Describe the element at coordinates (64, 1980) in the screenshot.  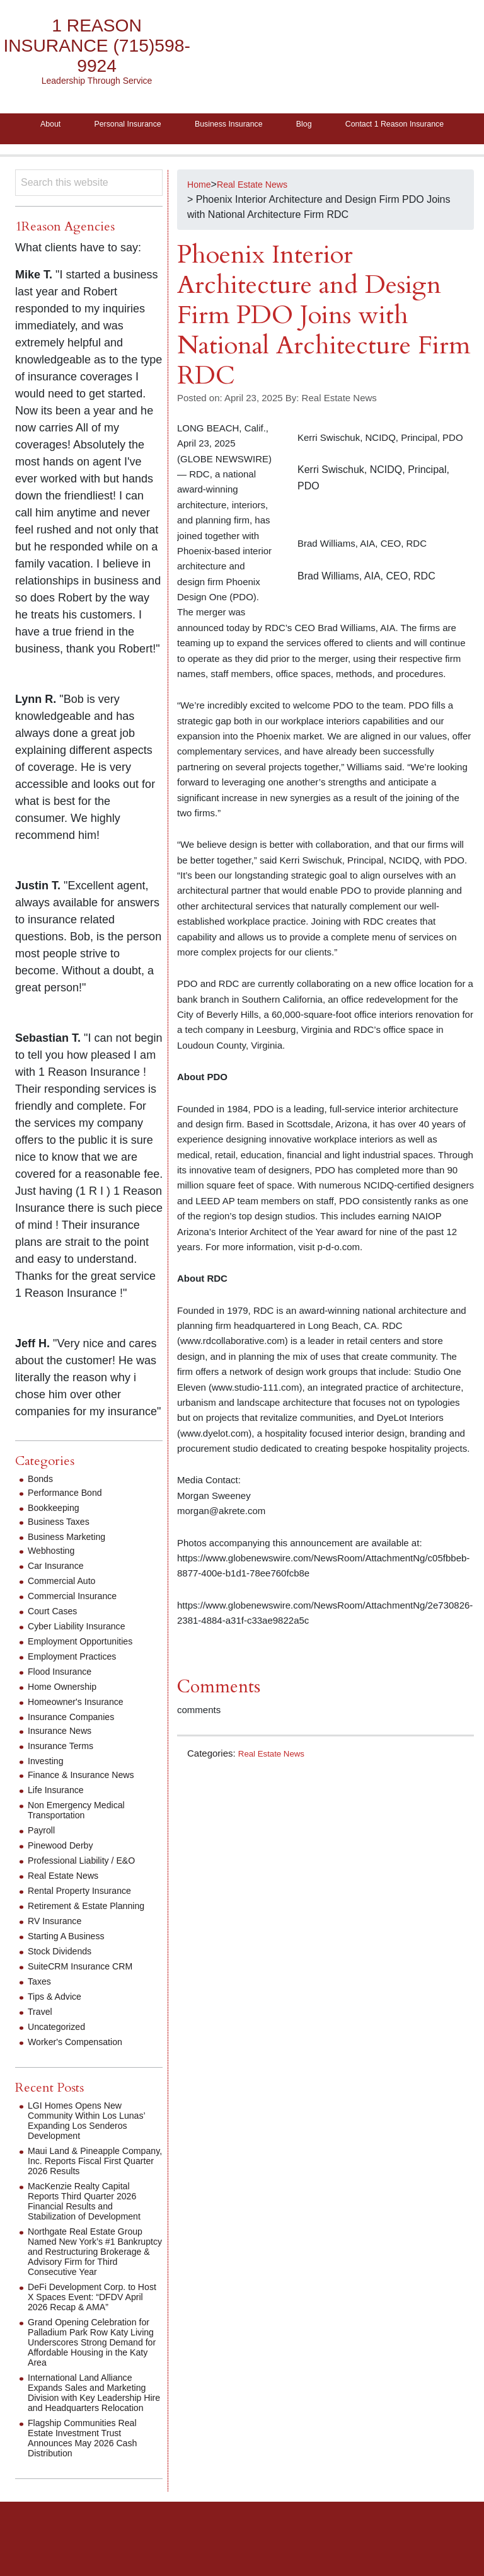
I see `Stock Dividends` at that location.